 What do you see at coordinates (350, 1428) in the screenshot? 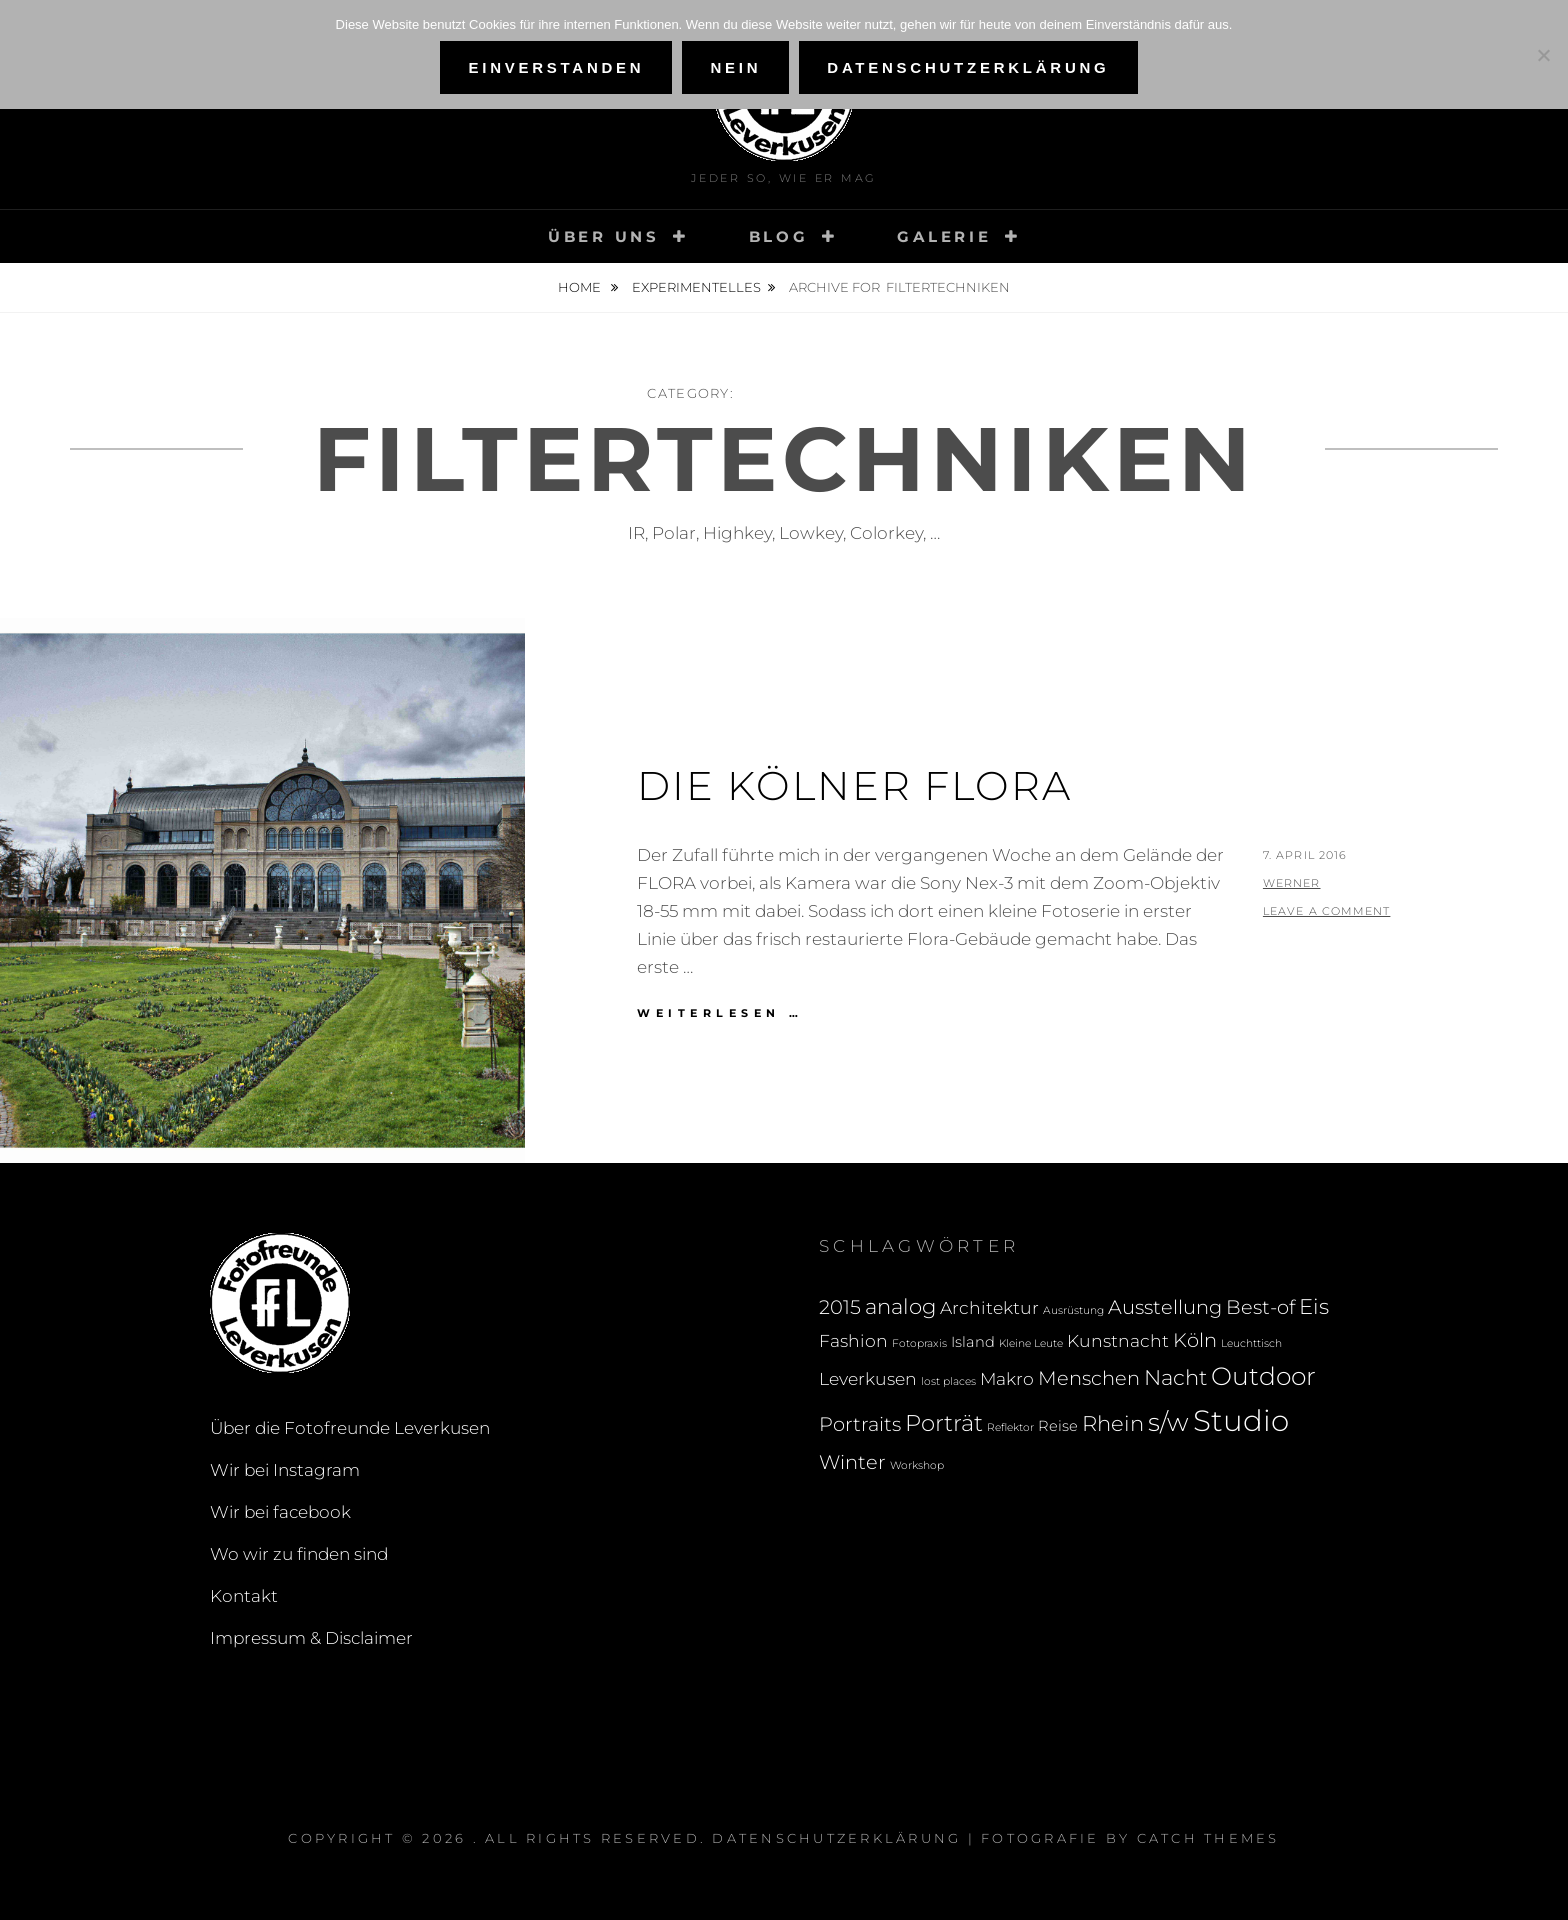
I see `Über die Fotofreunde Leverkusen` at bounding box center [350, 1428].